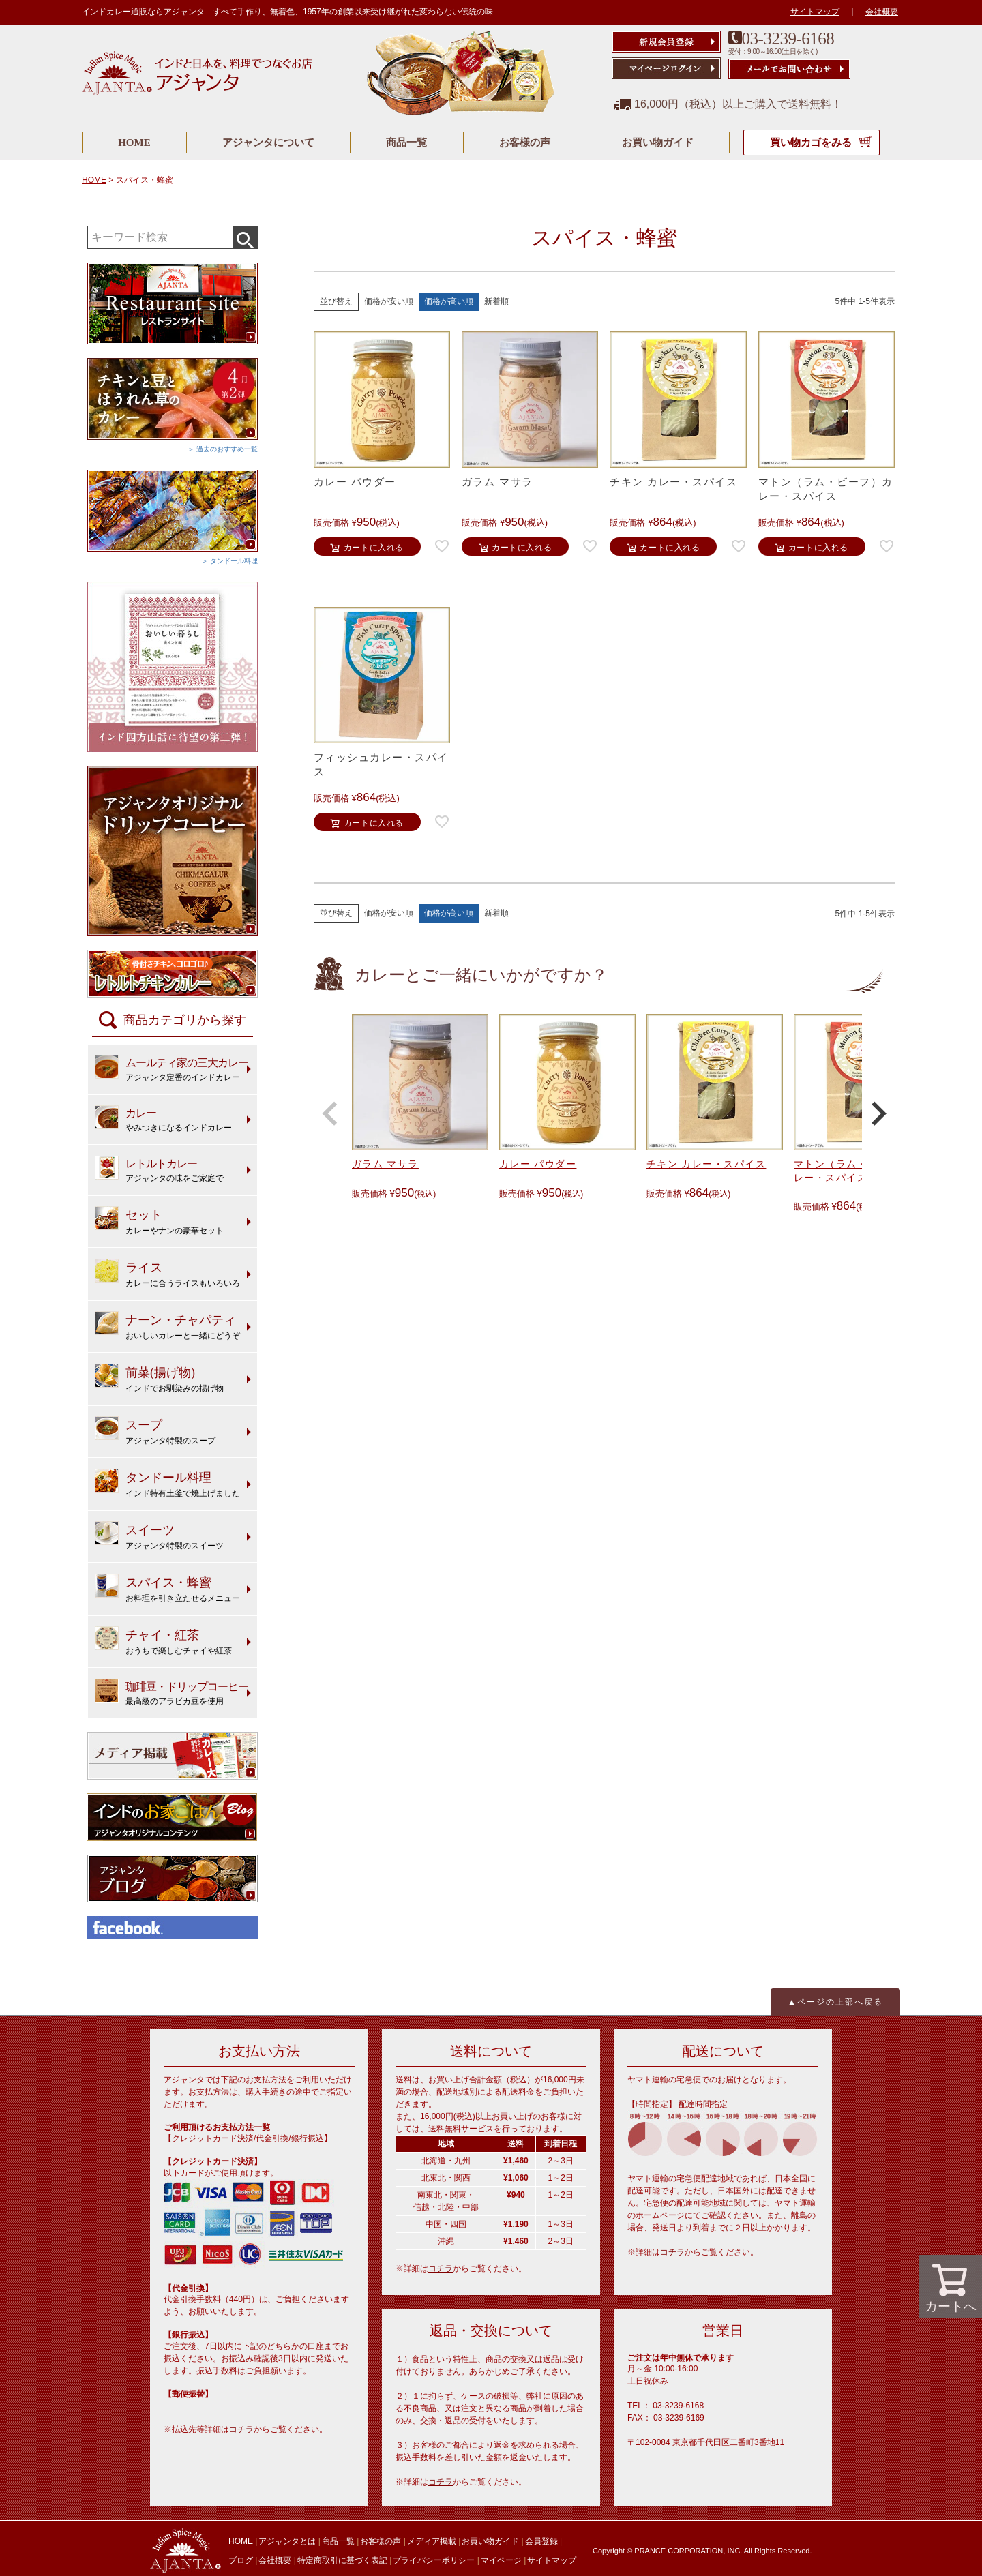 The height and width of the screenshot is (2576, 982). I want to click on カレーに合うライスもいろいろ, so click(167, 1273).